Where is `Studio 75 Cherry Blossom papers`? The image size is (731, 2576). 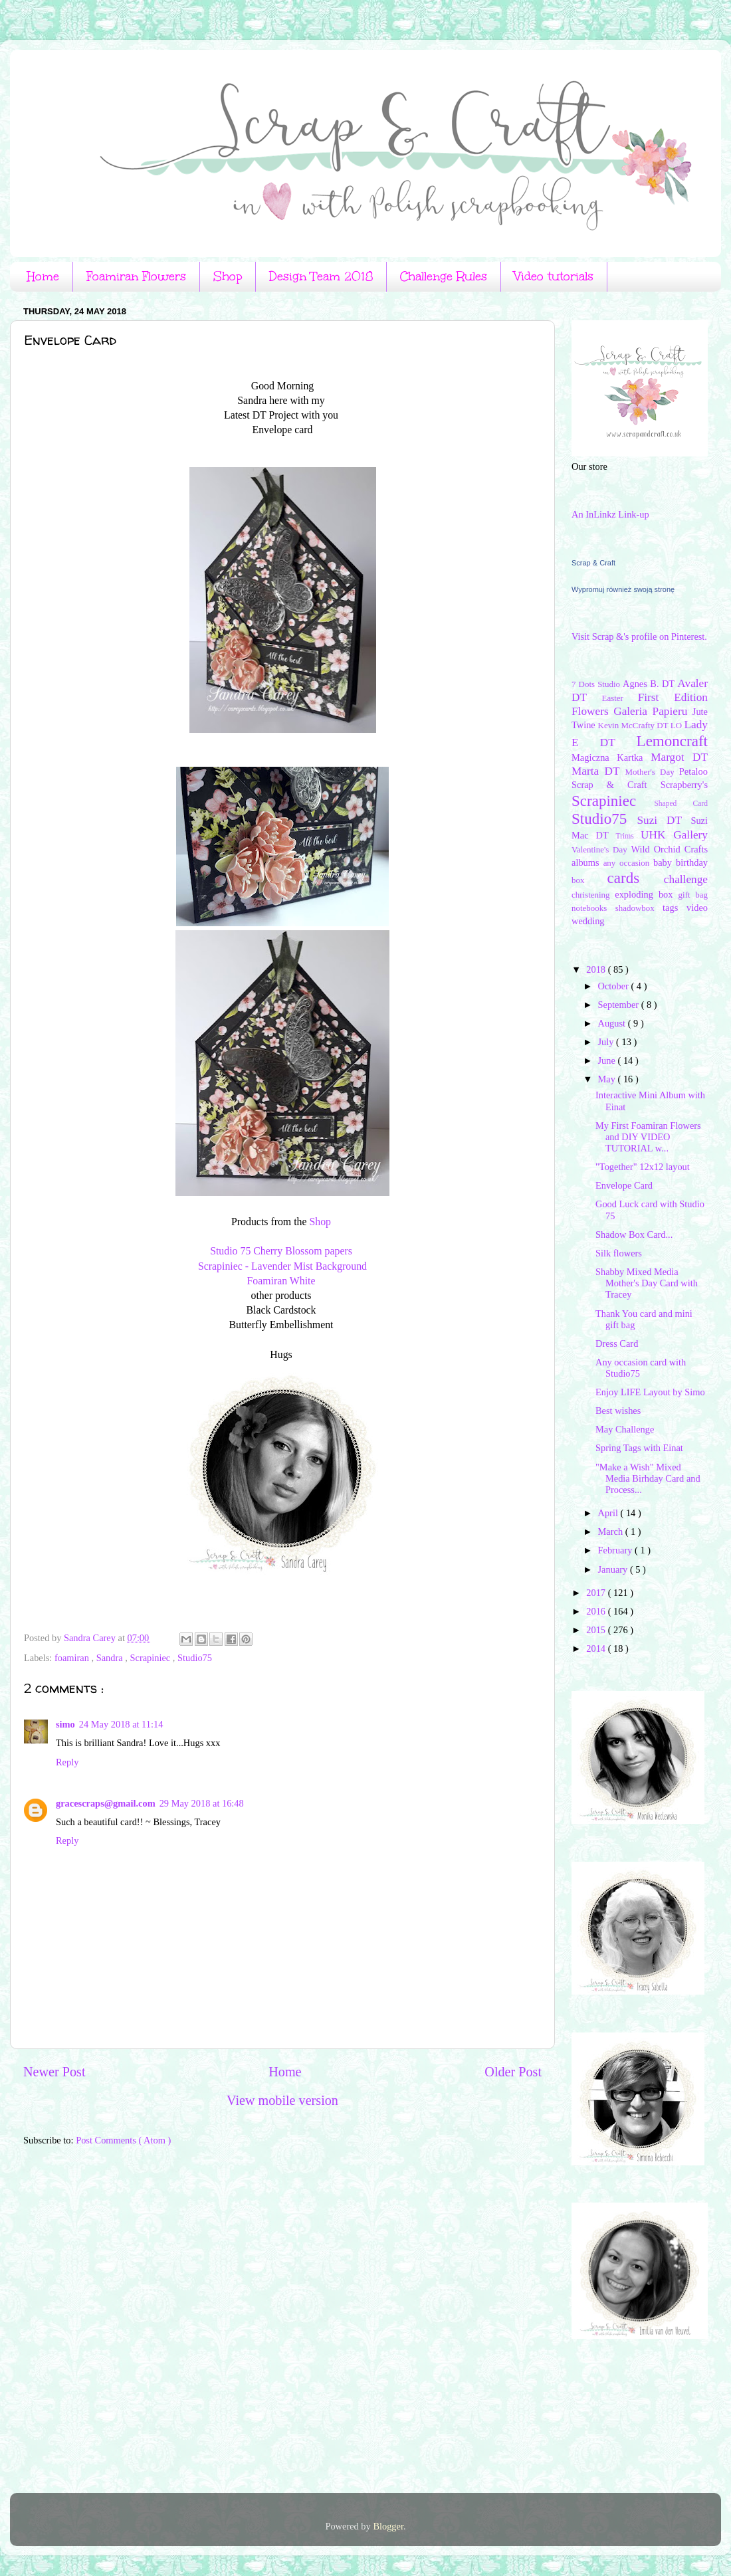
Studio 75 Cherry Blossom papers is located at coordinates (282, 1250).